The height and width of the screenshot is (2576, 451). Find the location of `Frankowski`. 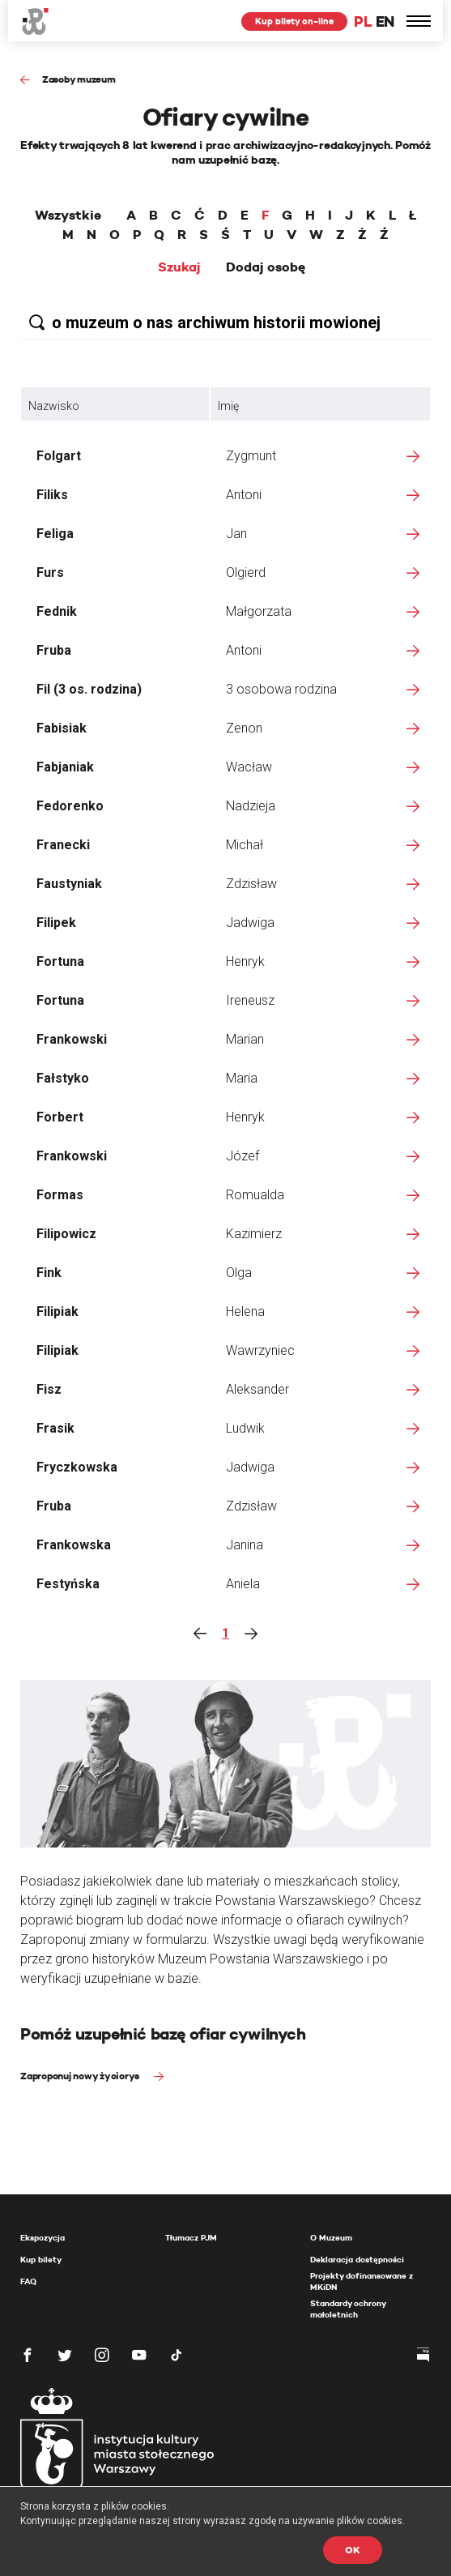

Frankowski is located at coordinates (71, 1039).